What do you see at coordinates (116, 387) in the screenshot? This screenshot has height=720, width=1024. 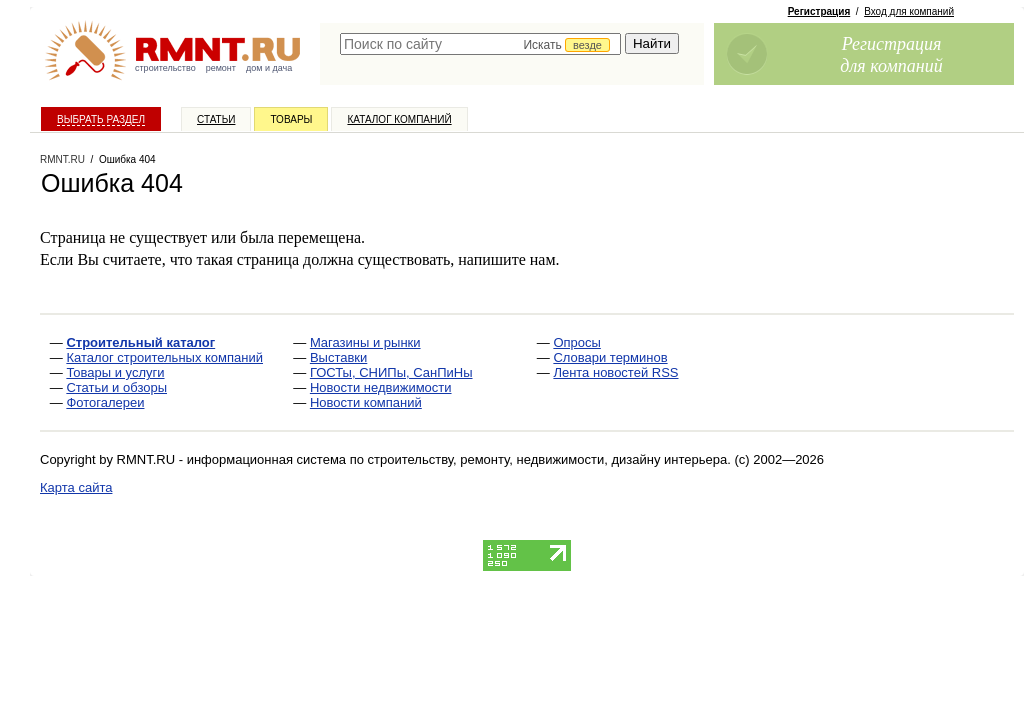 I see `Статьи и обзоры` at bounding box center [116, 387].